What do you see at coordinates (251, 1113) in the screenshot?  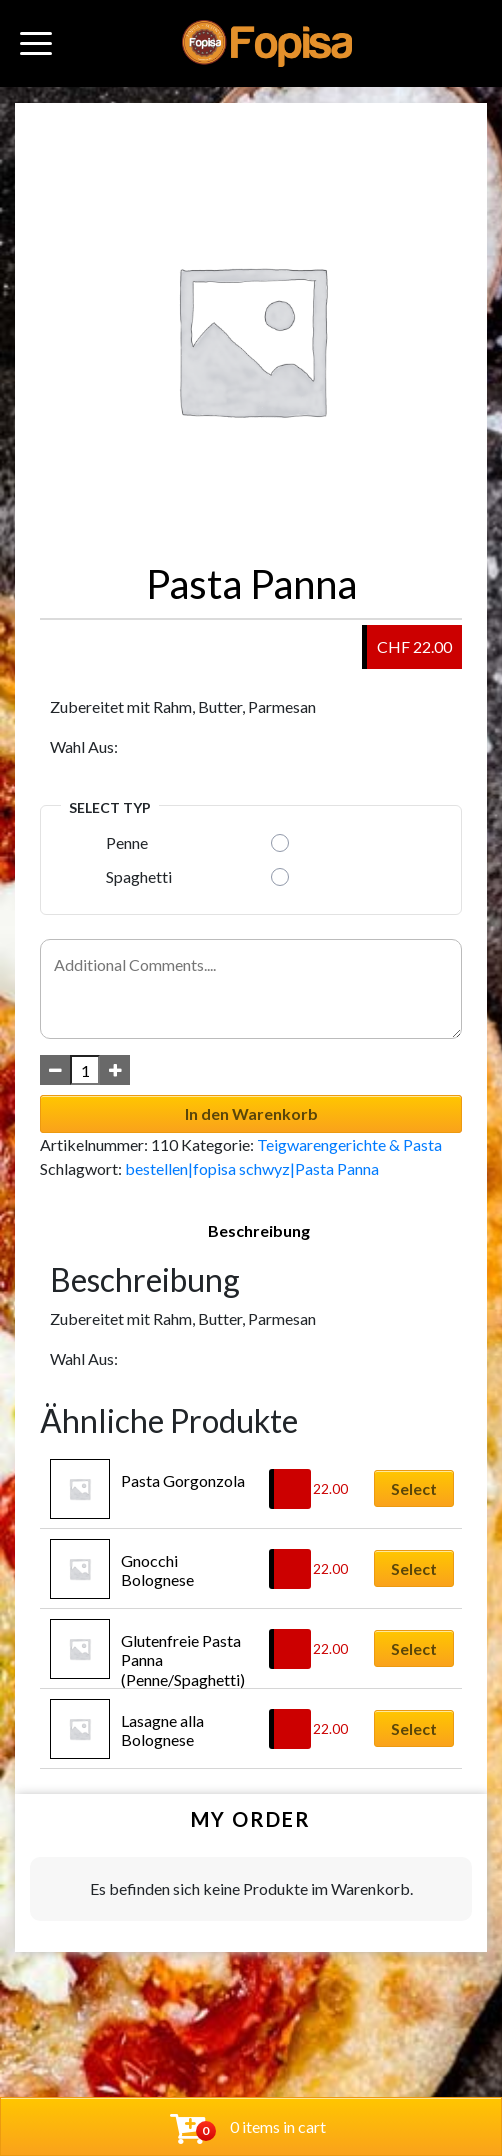 I see `In den Warenkorb` at bounding box center [251, 1113].